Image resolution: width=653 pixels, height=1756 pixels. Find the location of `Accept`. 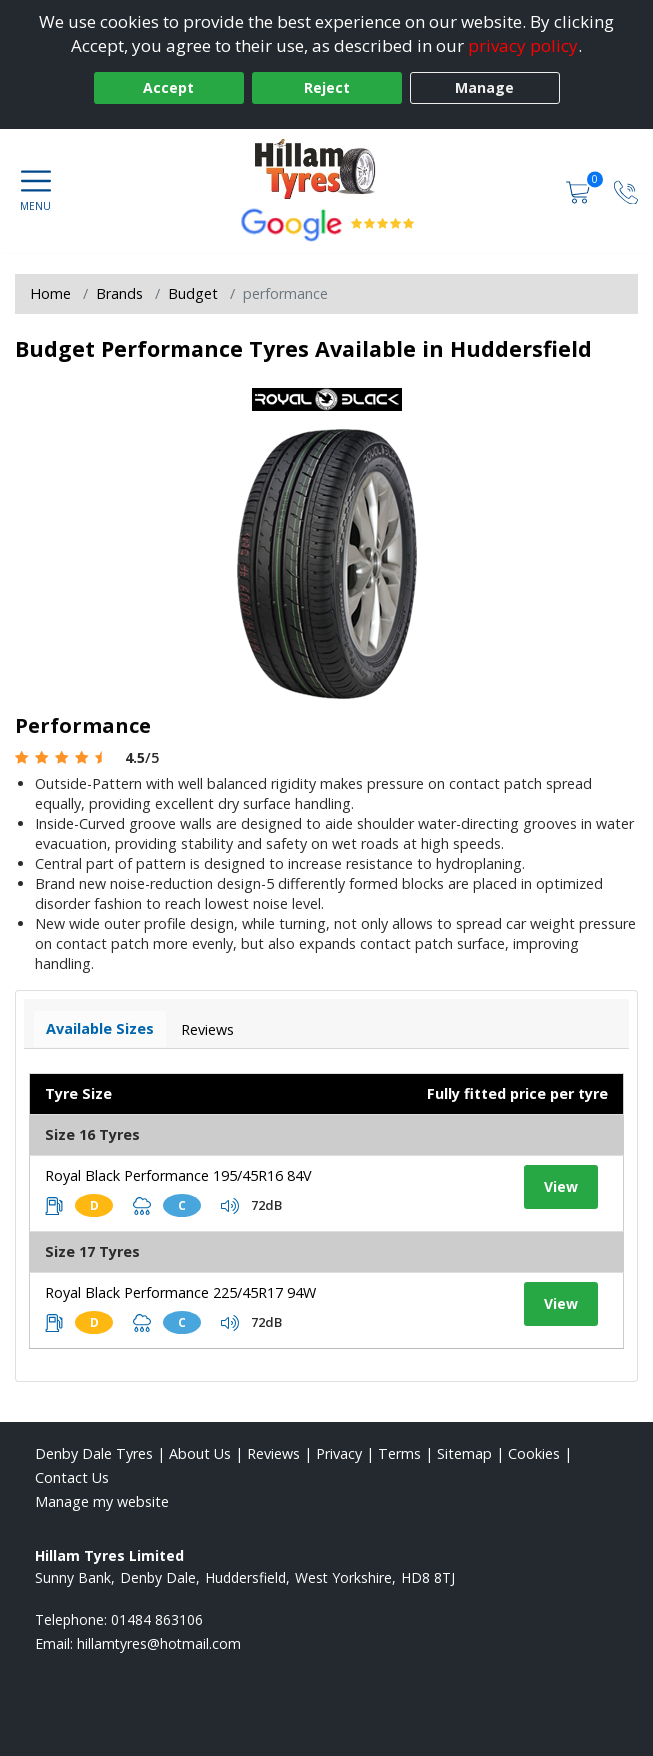

Accept is located at coordinates (168, 87).